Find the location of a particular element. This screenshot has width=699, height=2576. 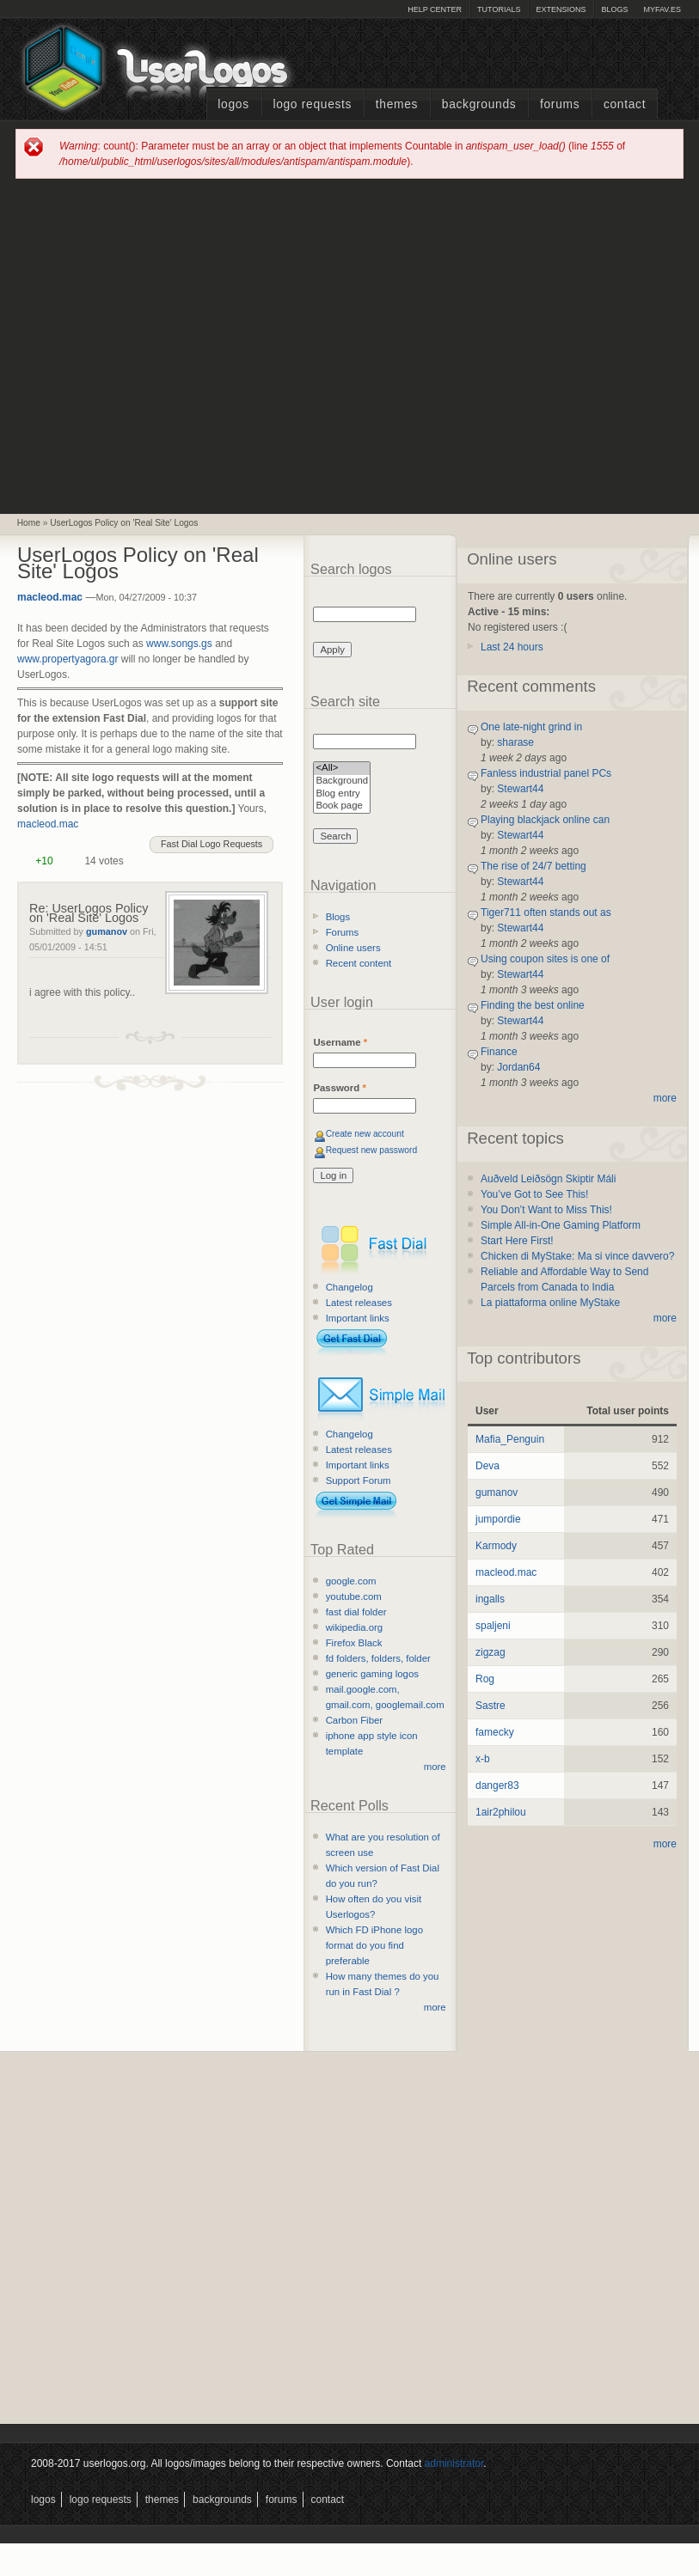

Book page is located at coordinates (342, 806).